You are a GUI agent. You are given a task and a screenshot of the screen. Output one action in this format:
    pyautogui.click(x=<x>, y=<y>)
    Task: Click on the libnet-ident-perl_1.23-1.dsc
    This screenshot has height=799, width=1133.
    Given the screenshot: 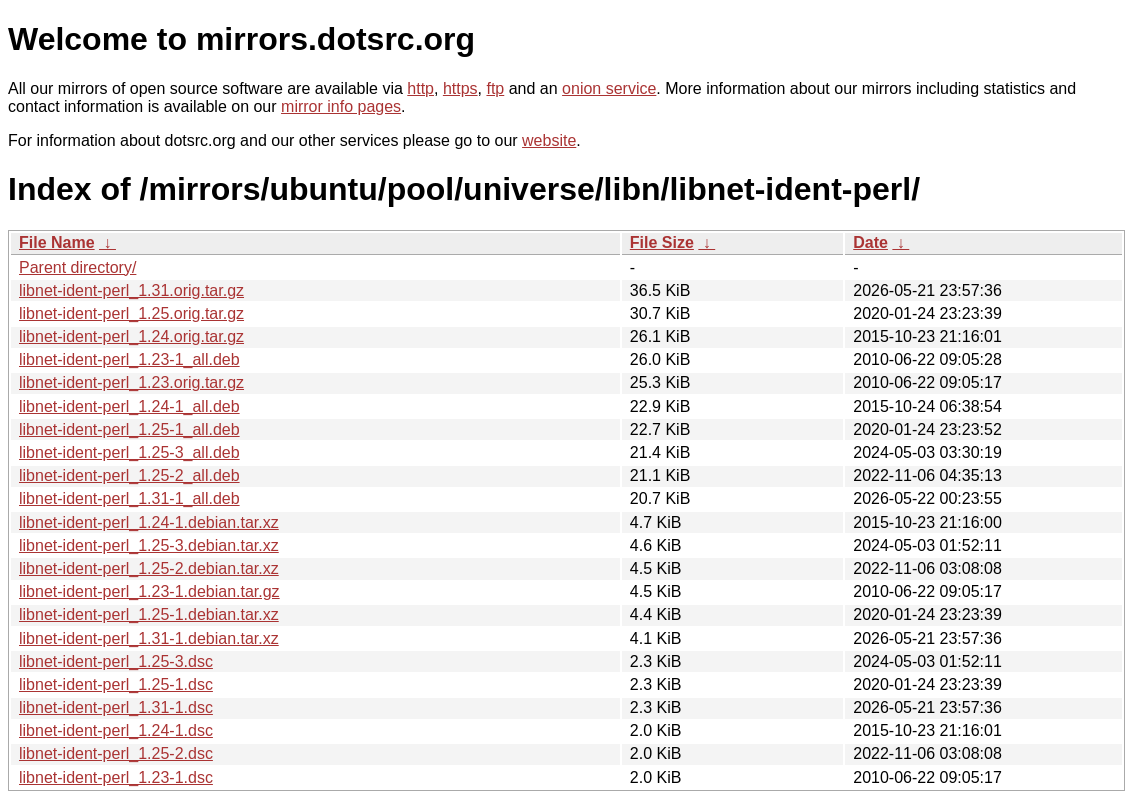 What is the action you would take?
    pyautogui.click(x=116, y=777)
    